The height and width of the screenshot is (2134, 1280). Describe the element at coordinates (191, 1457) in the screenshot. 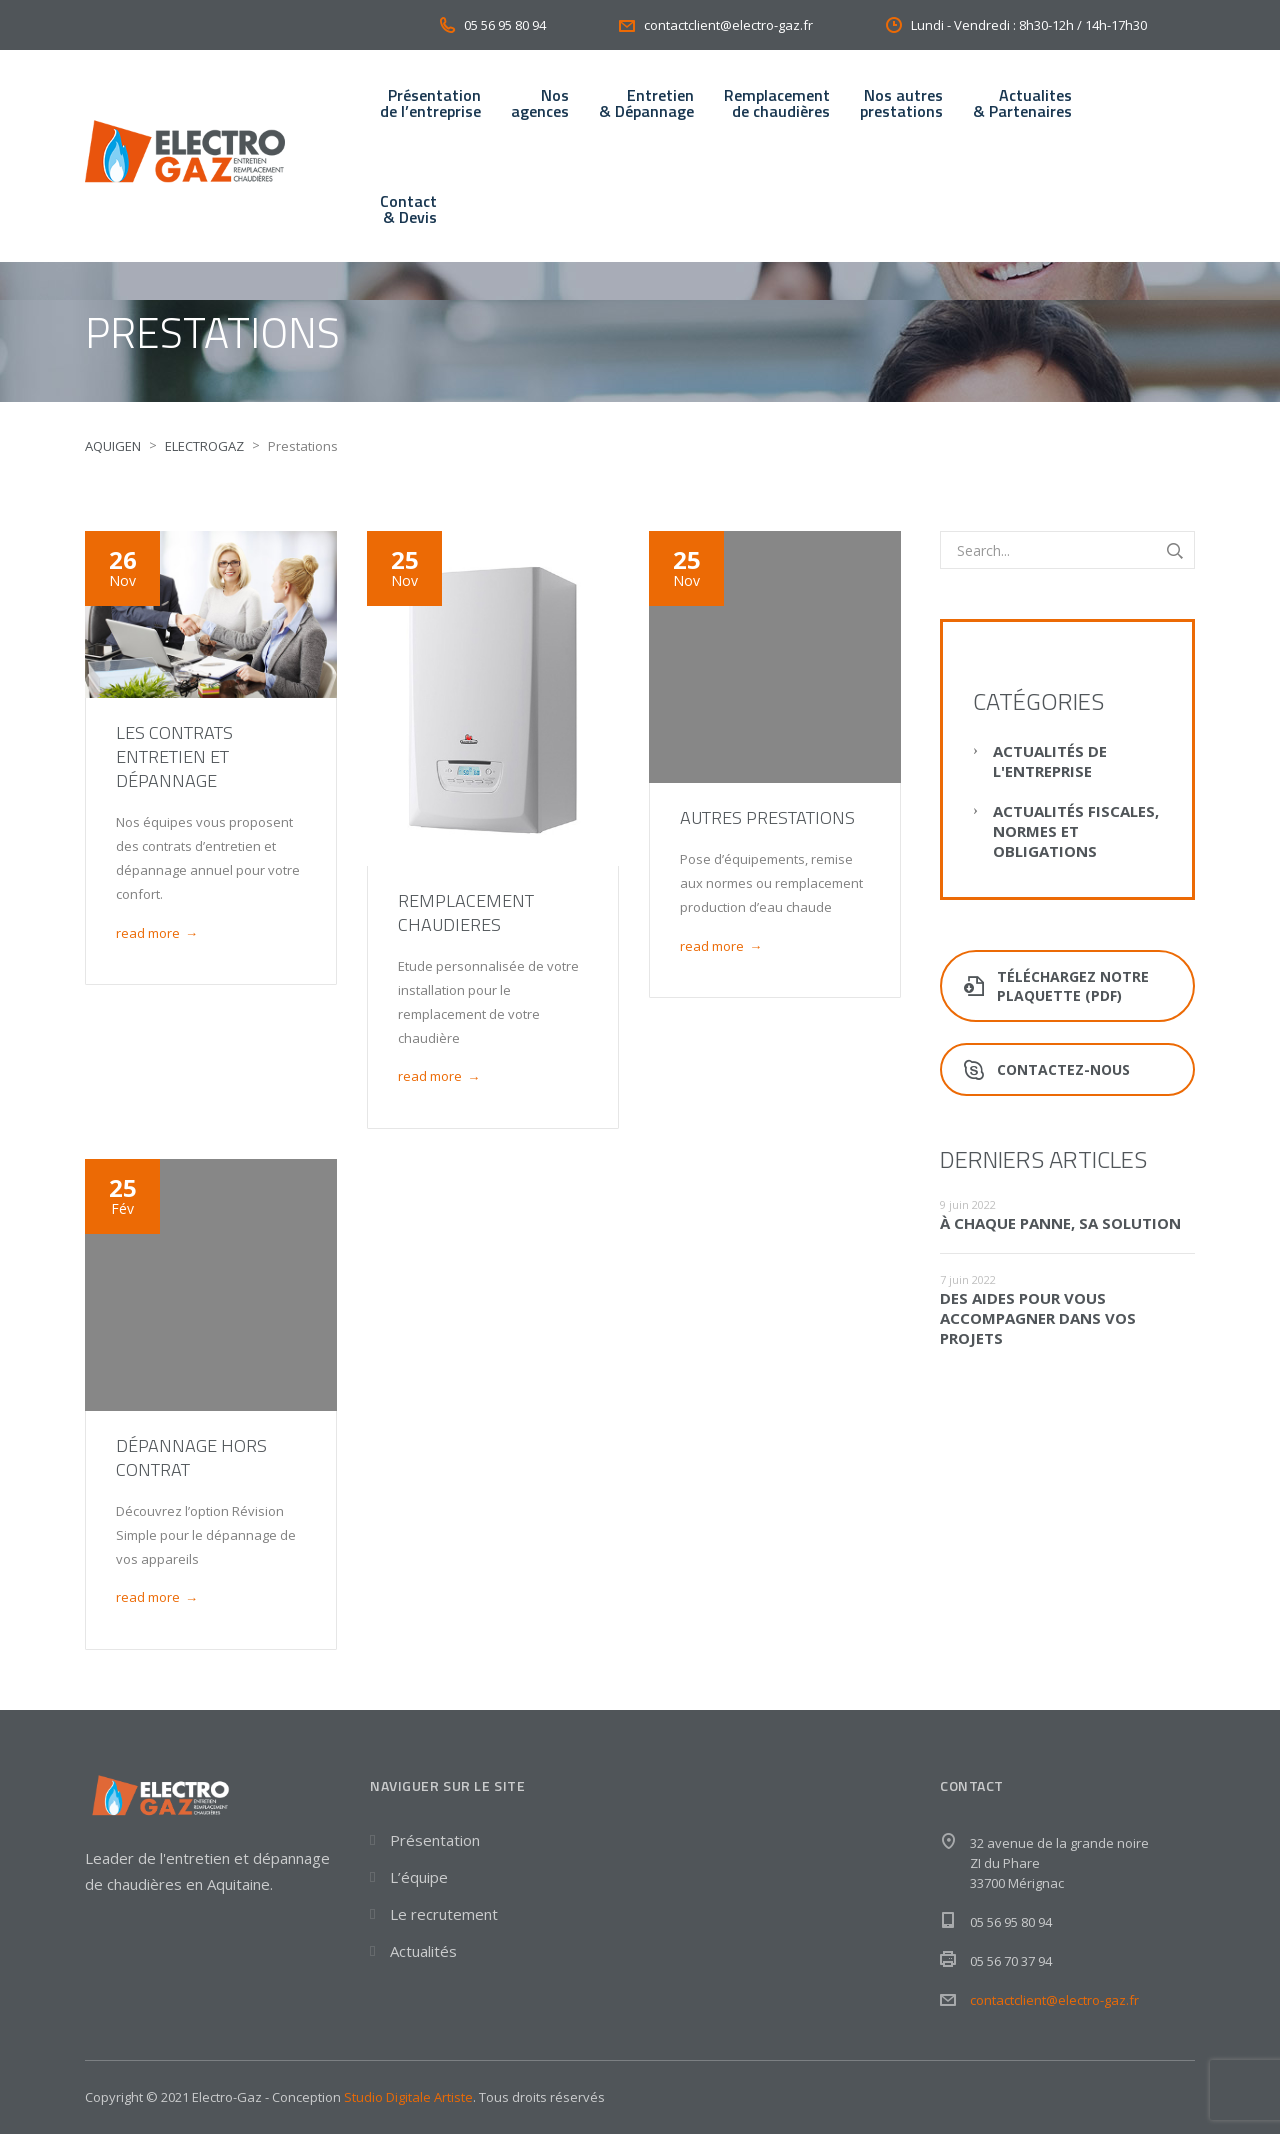

I see `Dépannage hors contrat` at that location.